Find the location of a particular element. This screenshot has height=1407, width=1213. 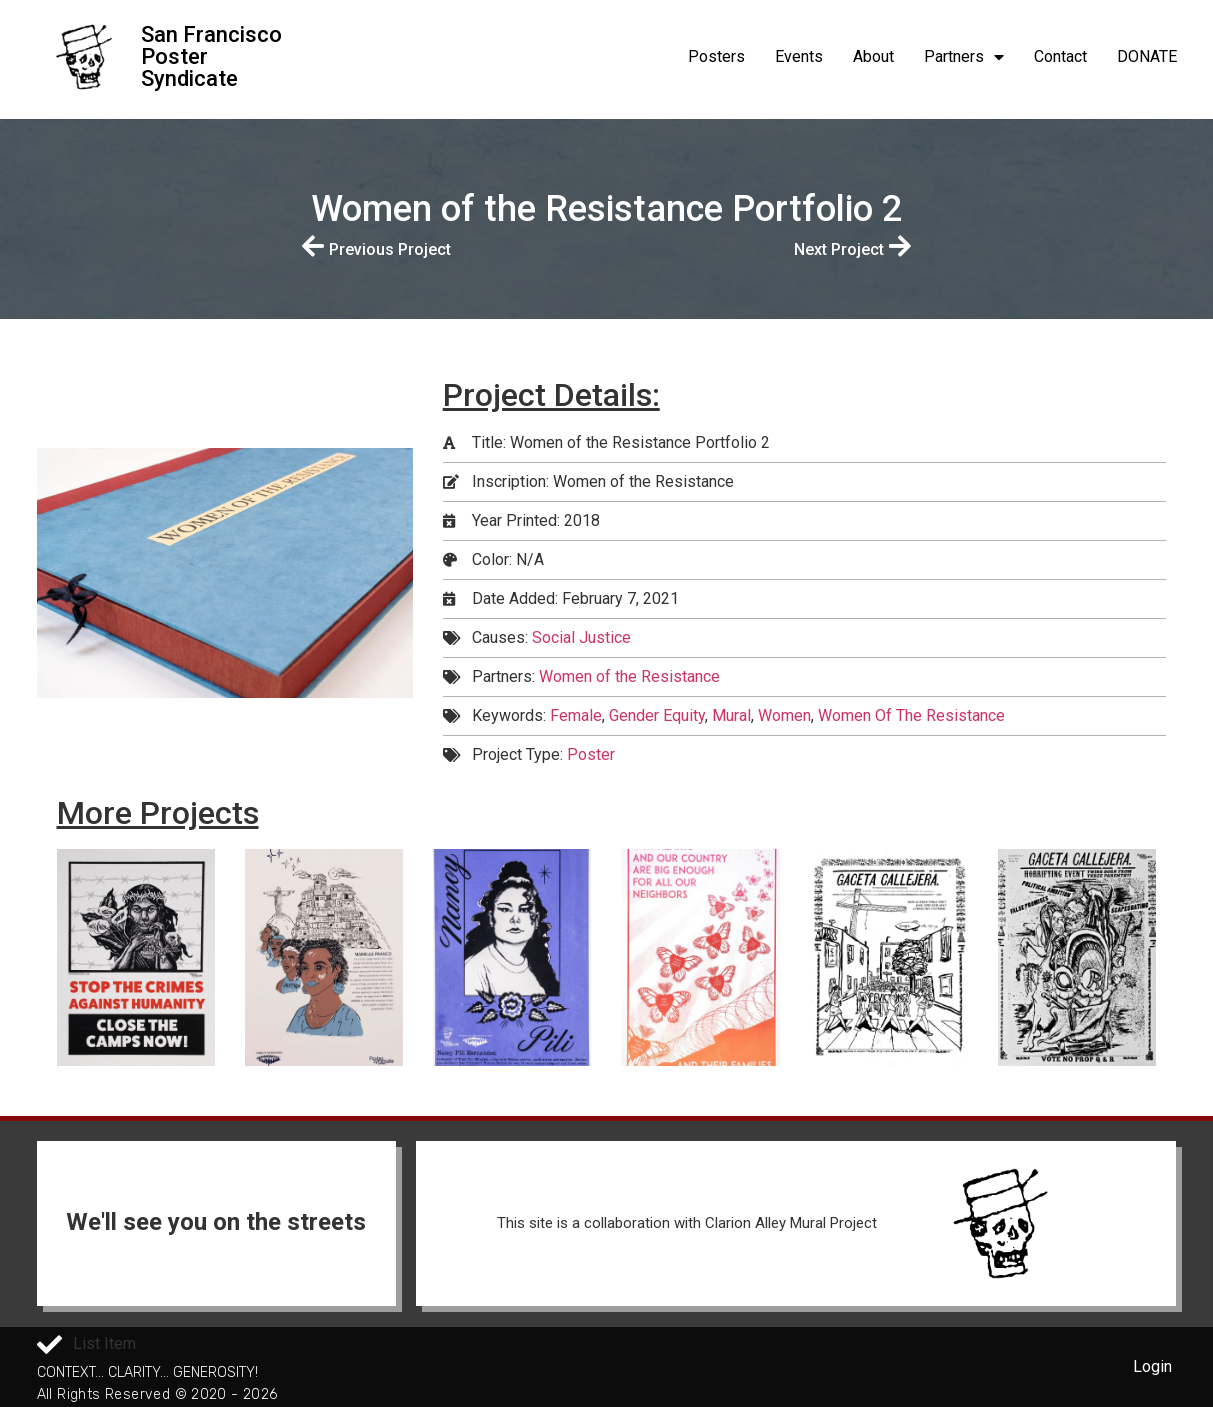

Partners is located at coordinates (964, 57).